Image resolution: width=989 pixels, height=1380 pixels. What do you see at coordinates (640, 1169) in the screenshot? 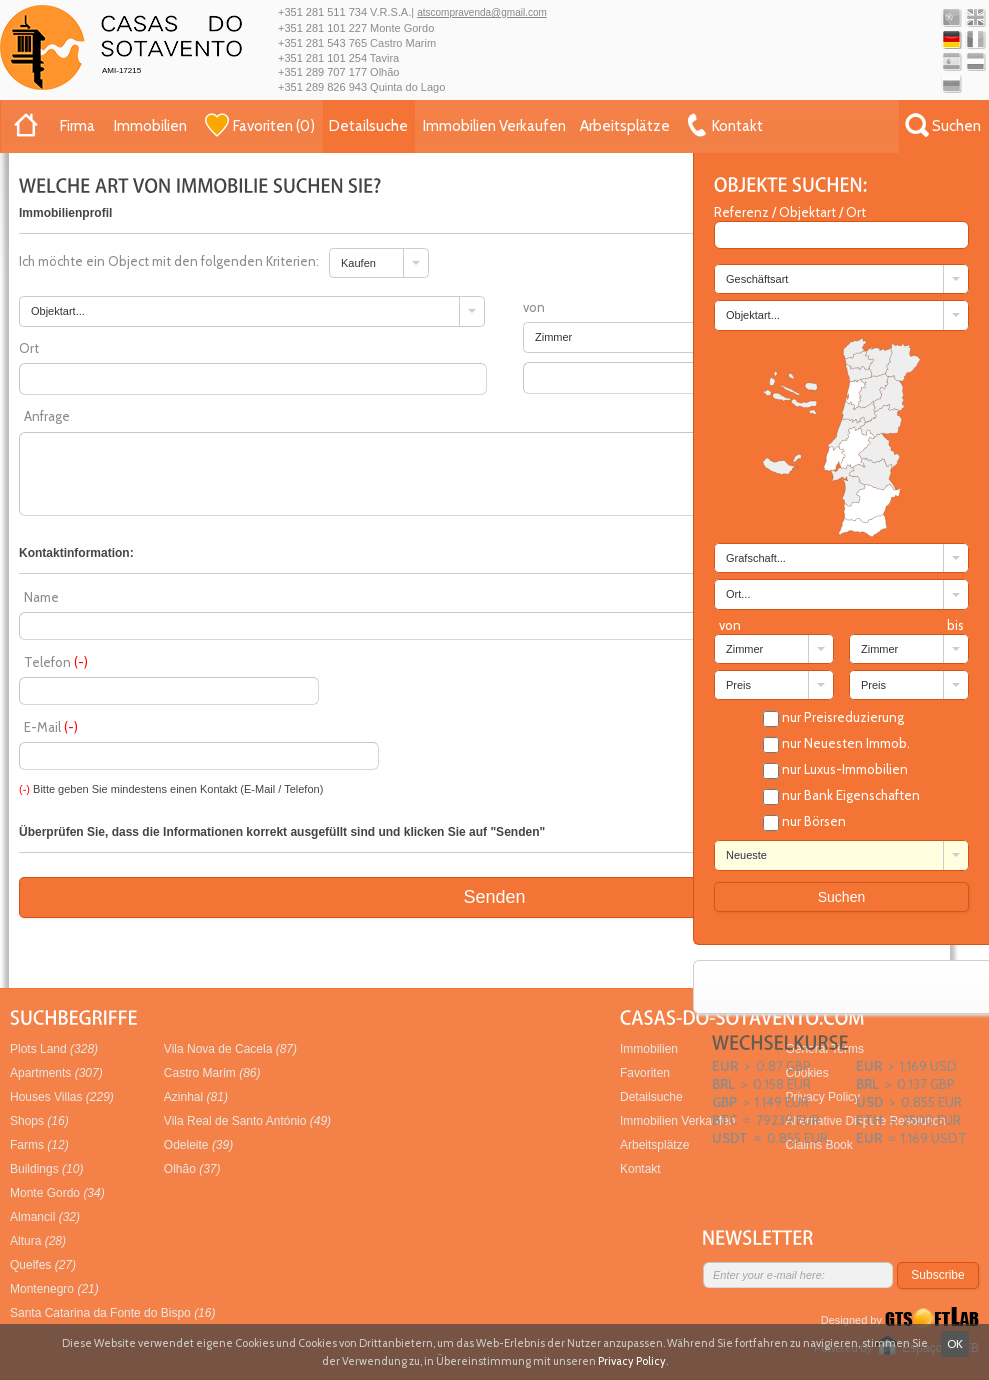
I see `Kontakt` at bounding box center [640, 1169].